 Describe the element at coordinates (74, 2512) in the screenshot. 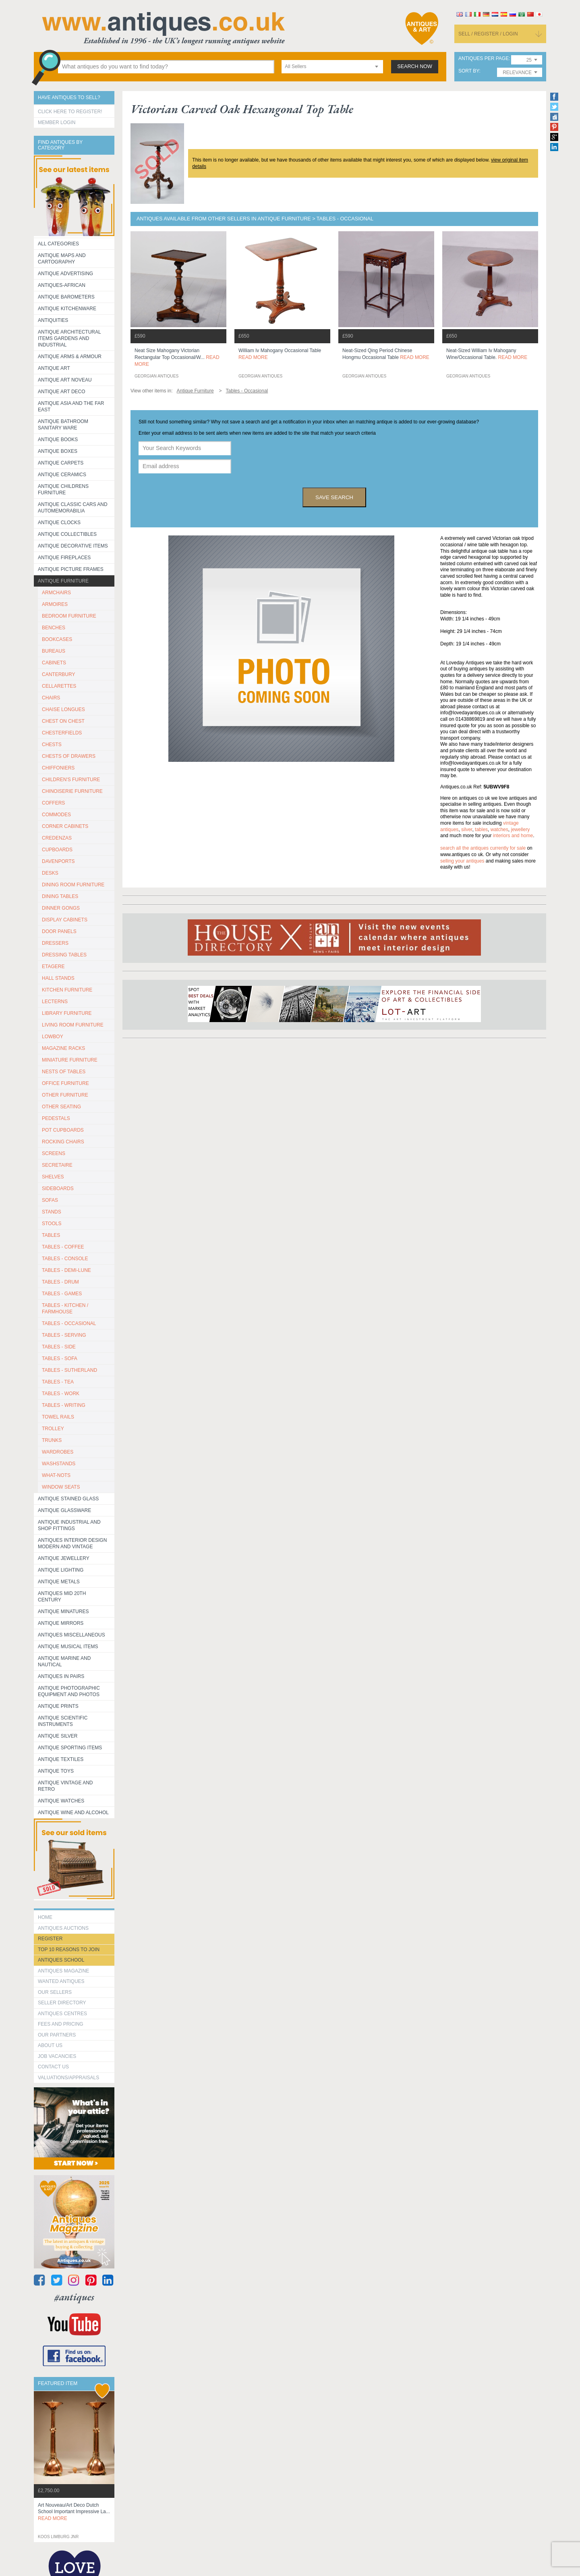

I see `art nouveau/art deco dutch school important impressive la...` at that location.